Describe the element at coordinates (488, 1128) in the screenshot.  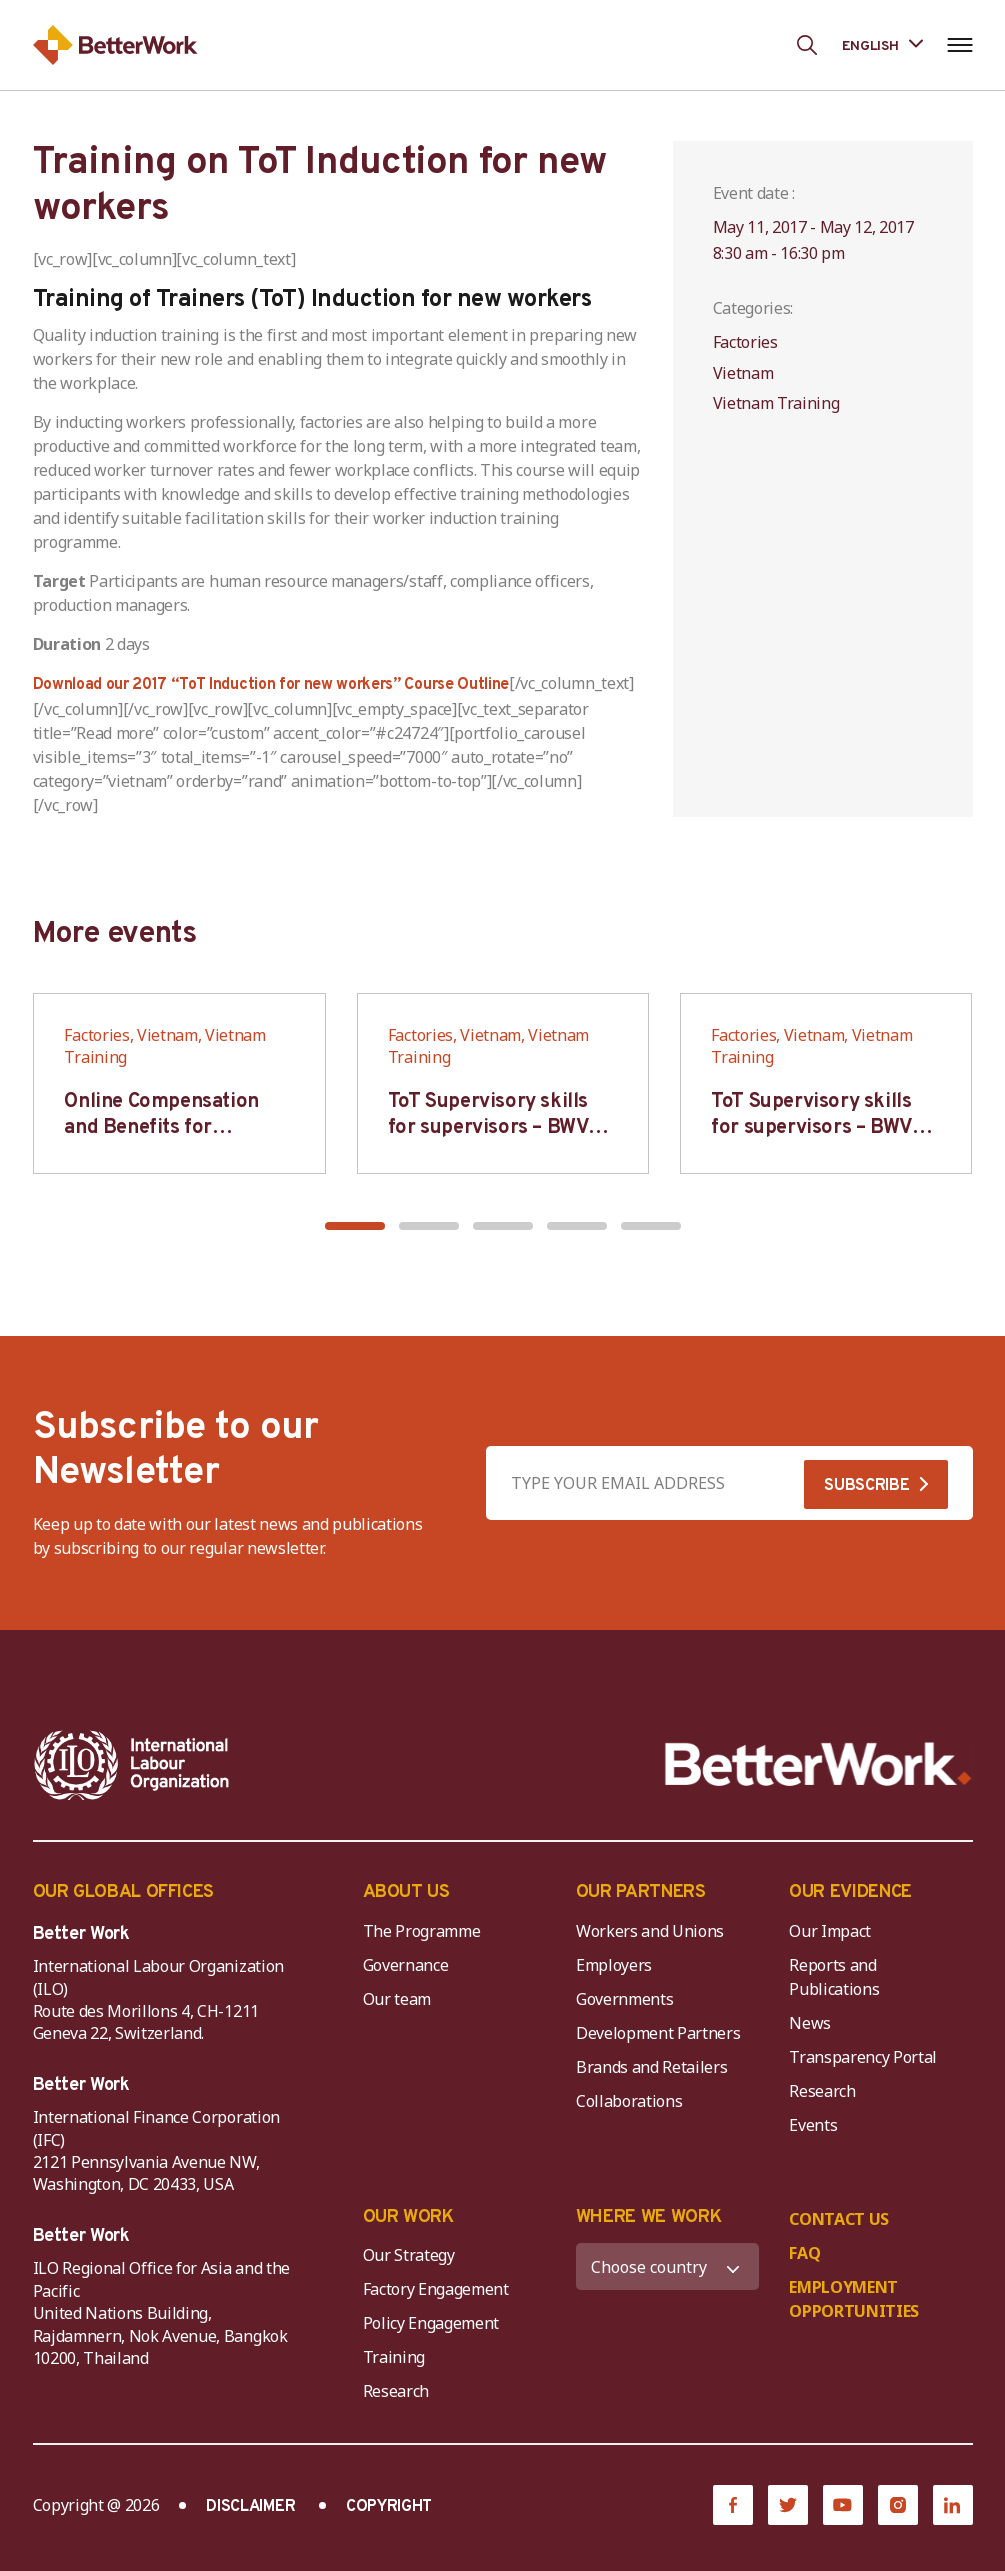
I see `ToT Supervisory skills for supervisors – BWV HCM & Hanoi` at that location.